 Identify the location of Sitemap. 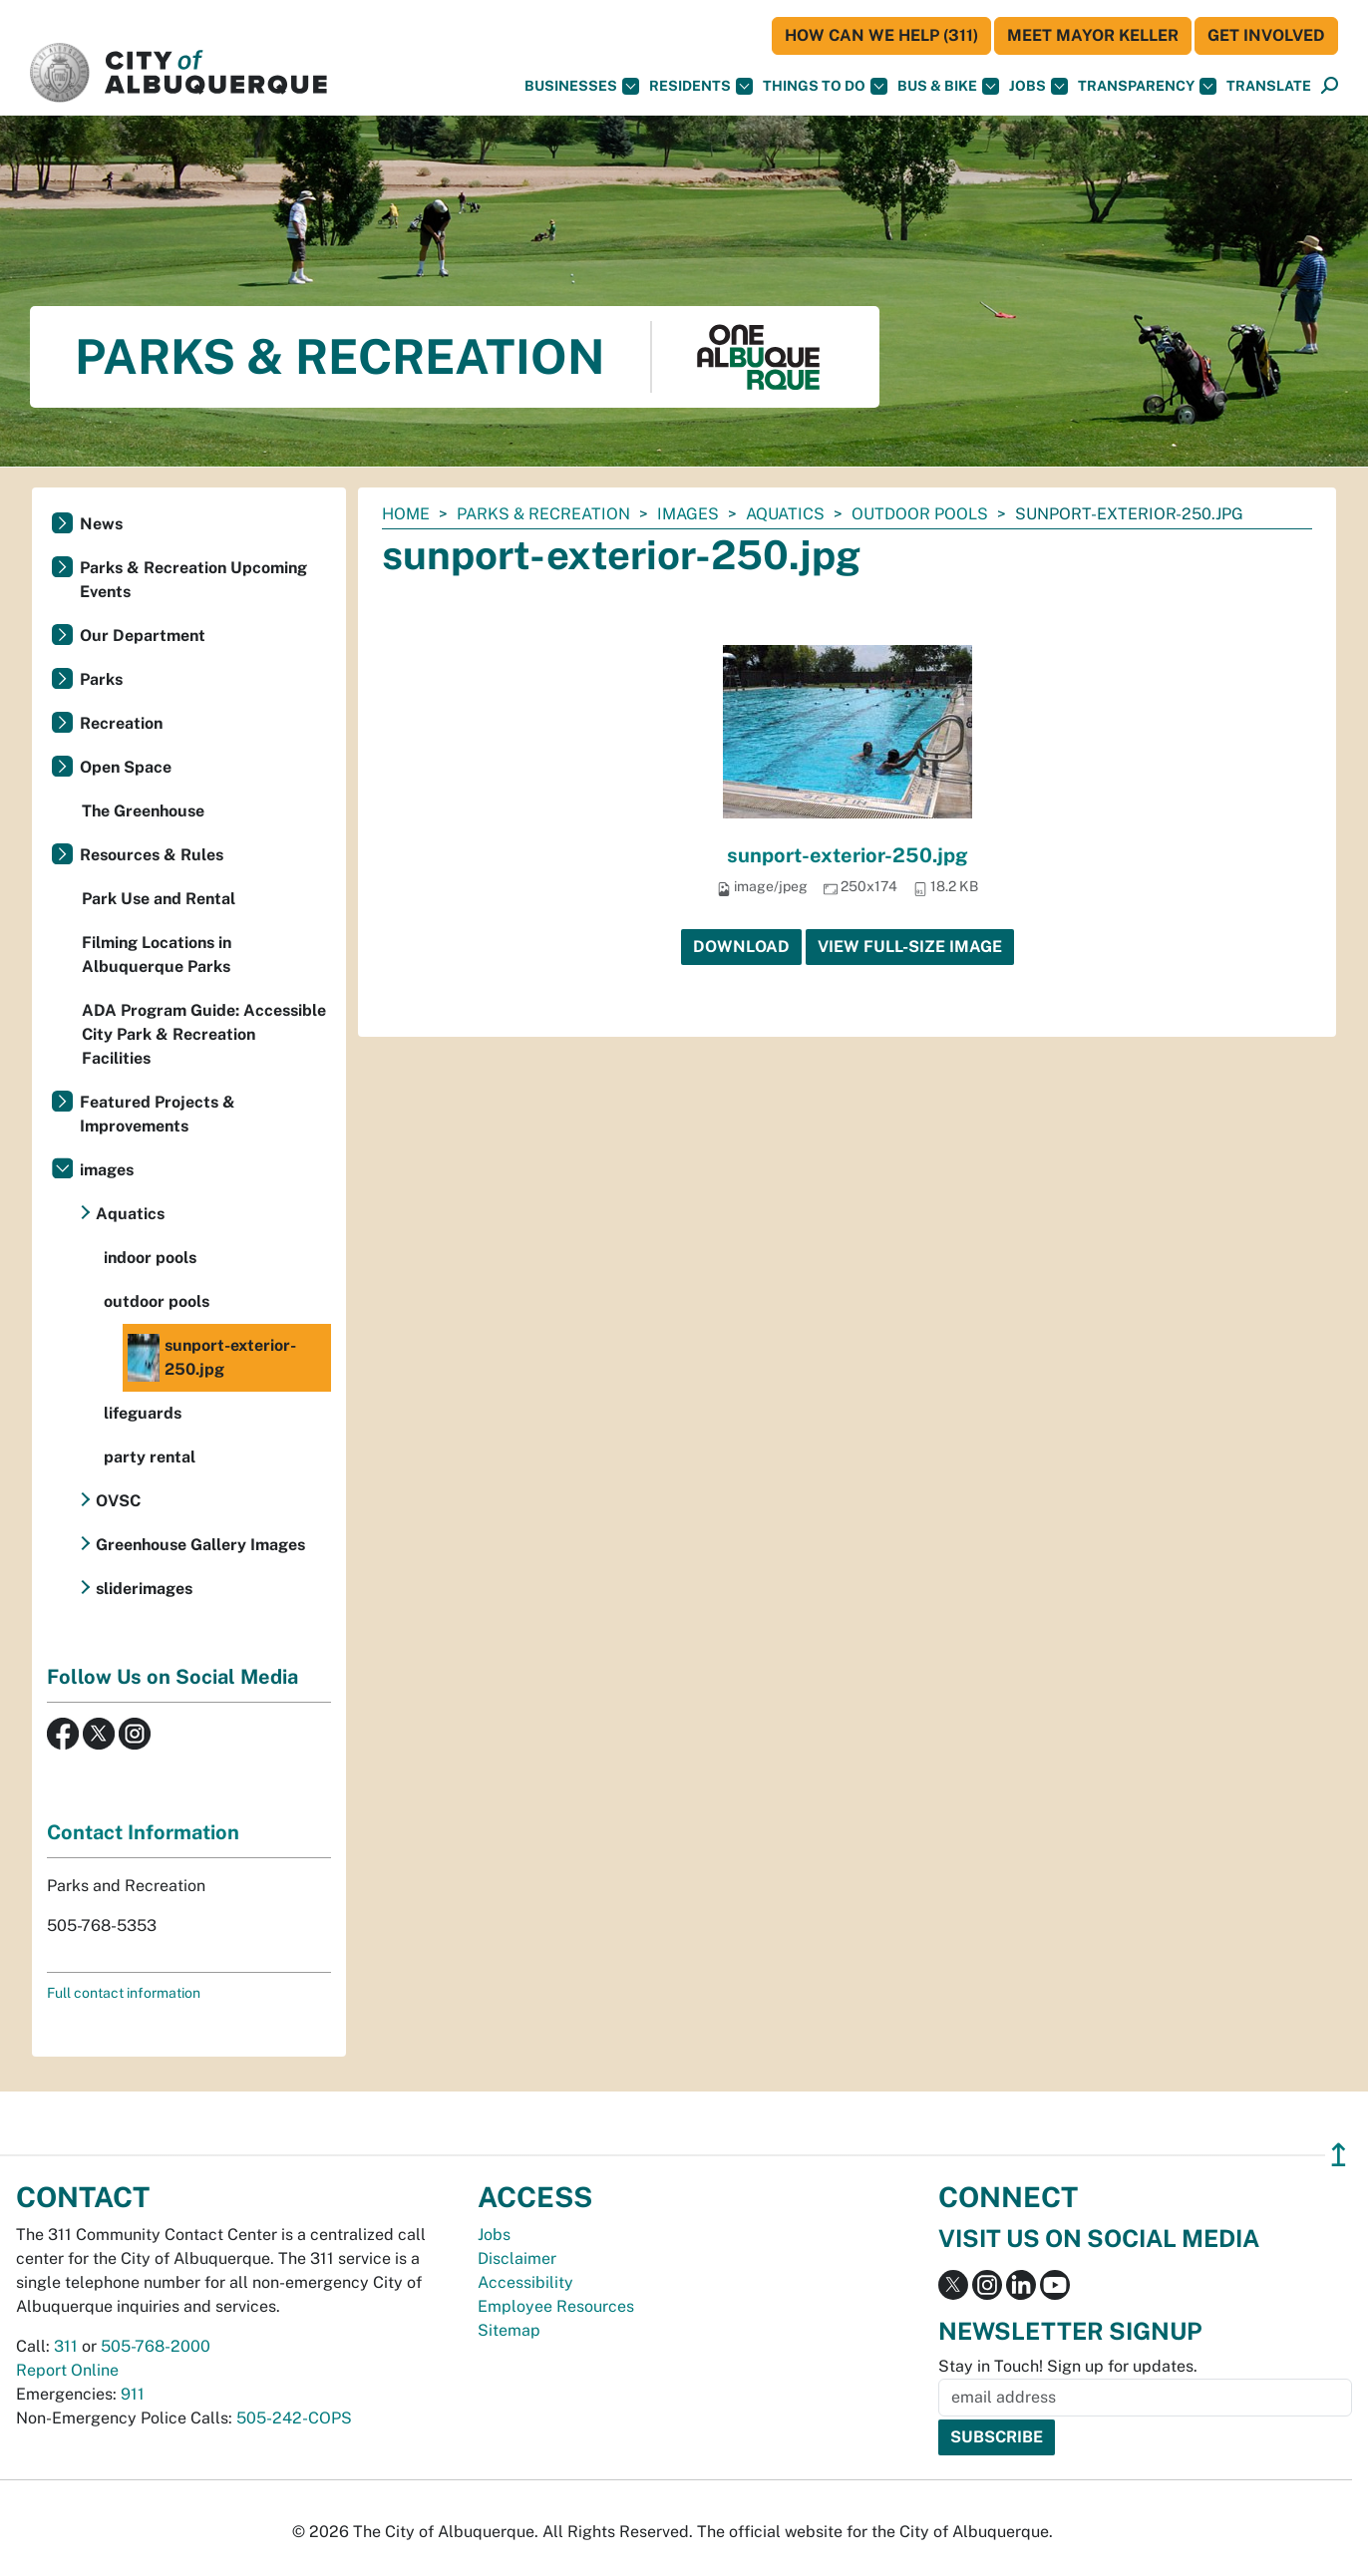
(509, 2330).